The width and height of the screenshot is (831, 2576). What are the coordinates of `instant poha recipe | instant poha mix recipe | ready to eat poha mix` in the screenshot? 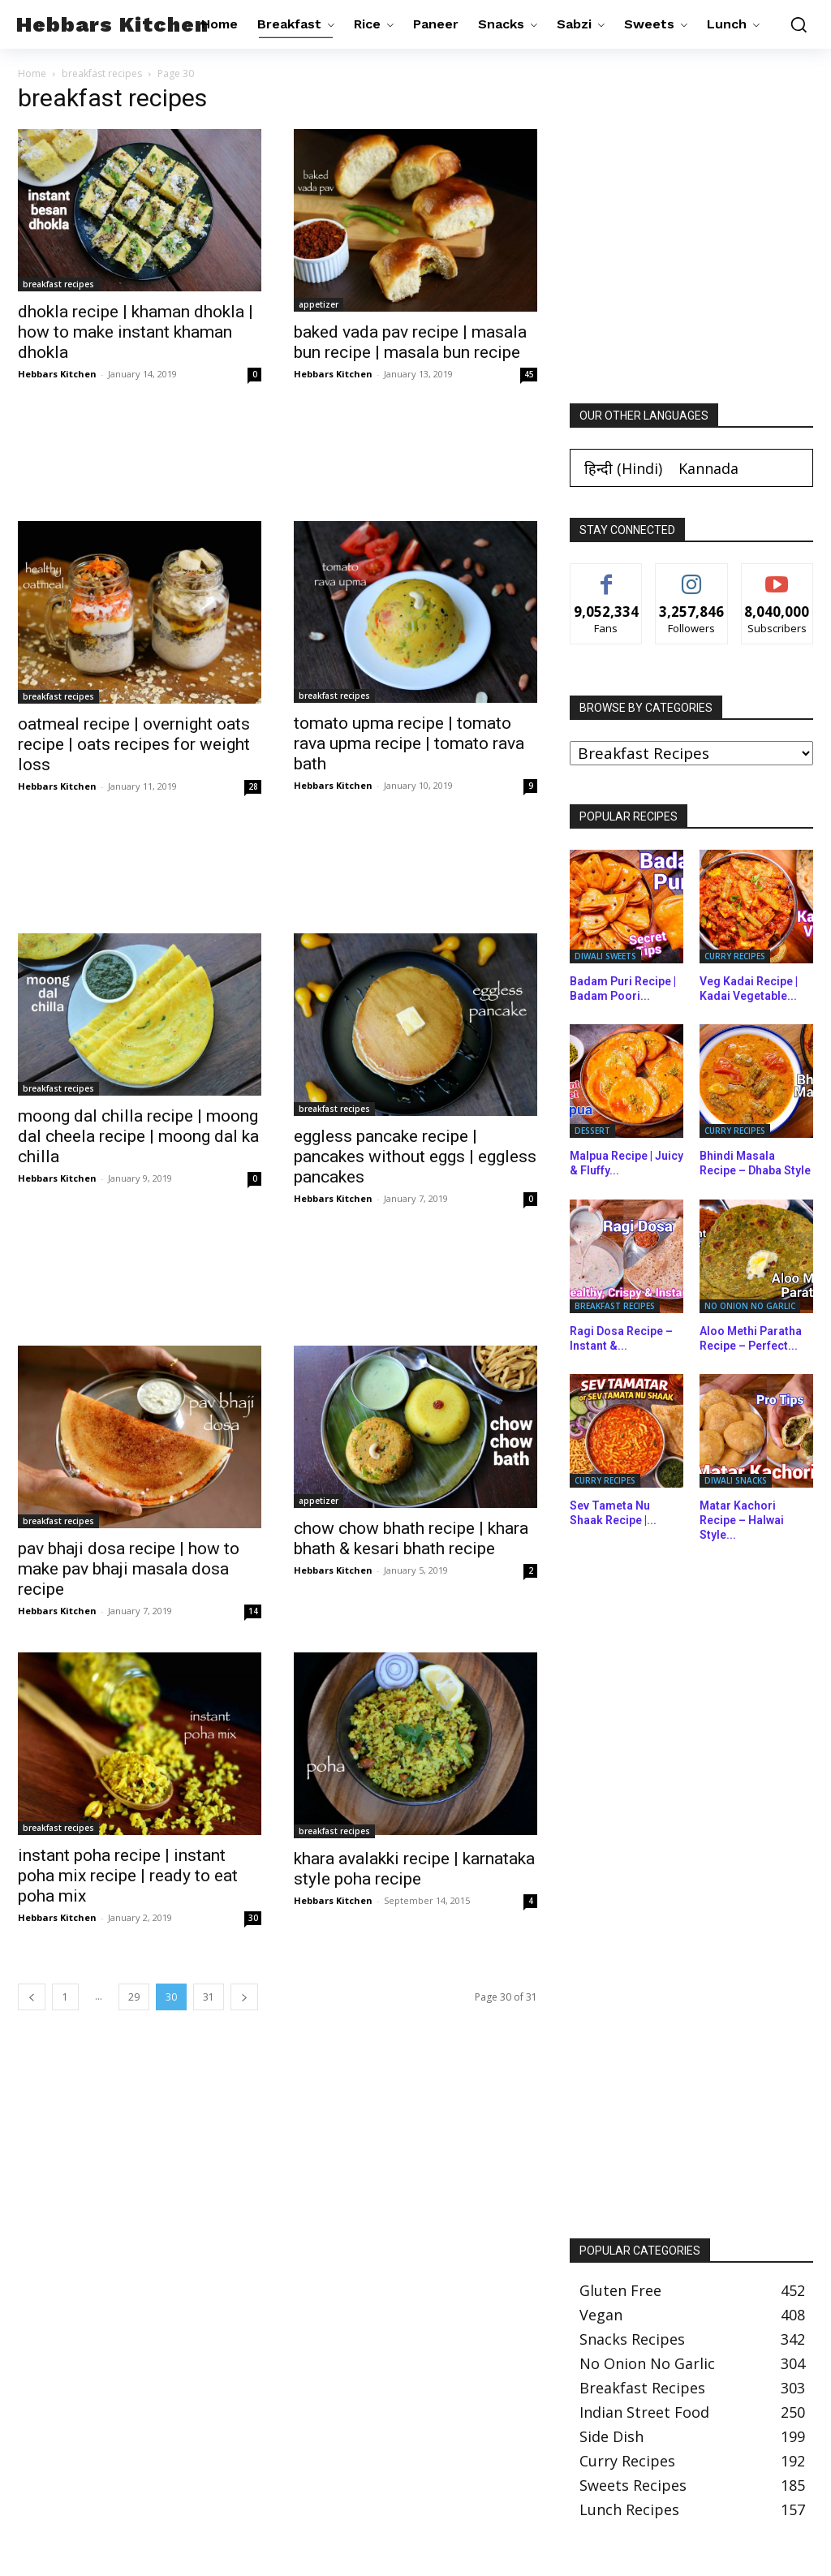 It's located at (128, 1876).